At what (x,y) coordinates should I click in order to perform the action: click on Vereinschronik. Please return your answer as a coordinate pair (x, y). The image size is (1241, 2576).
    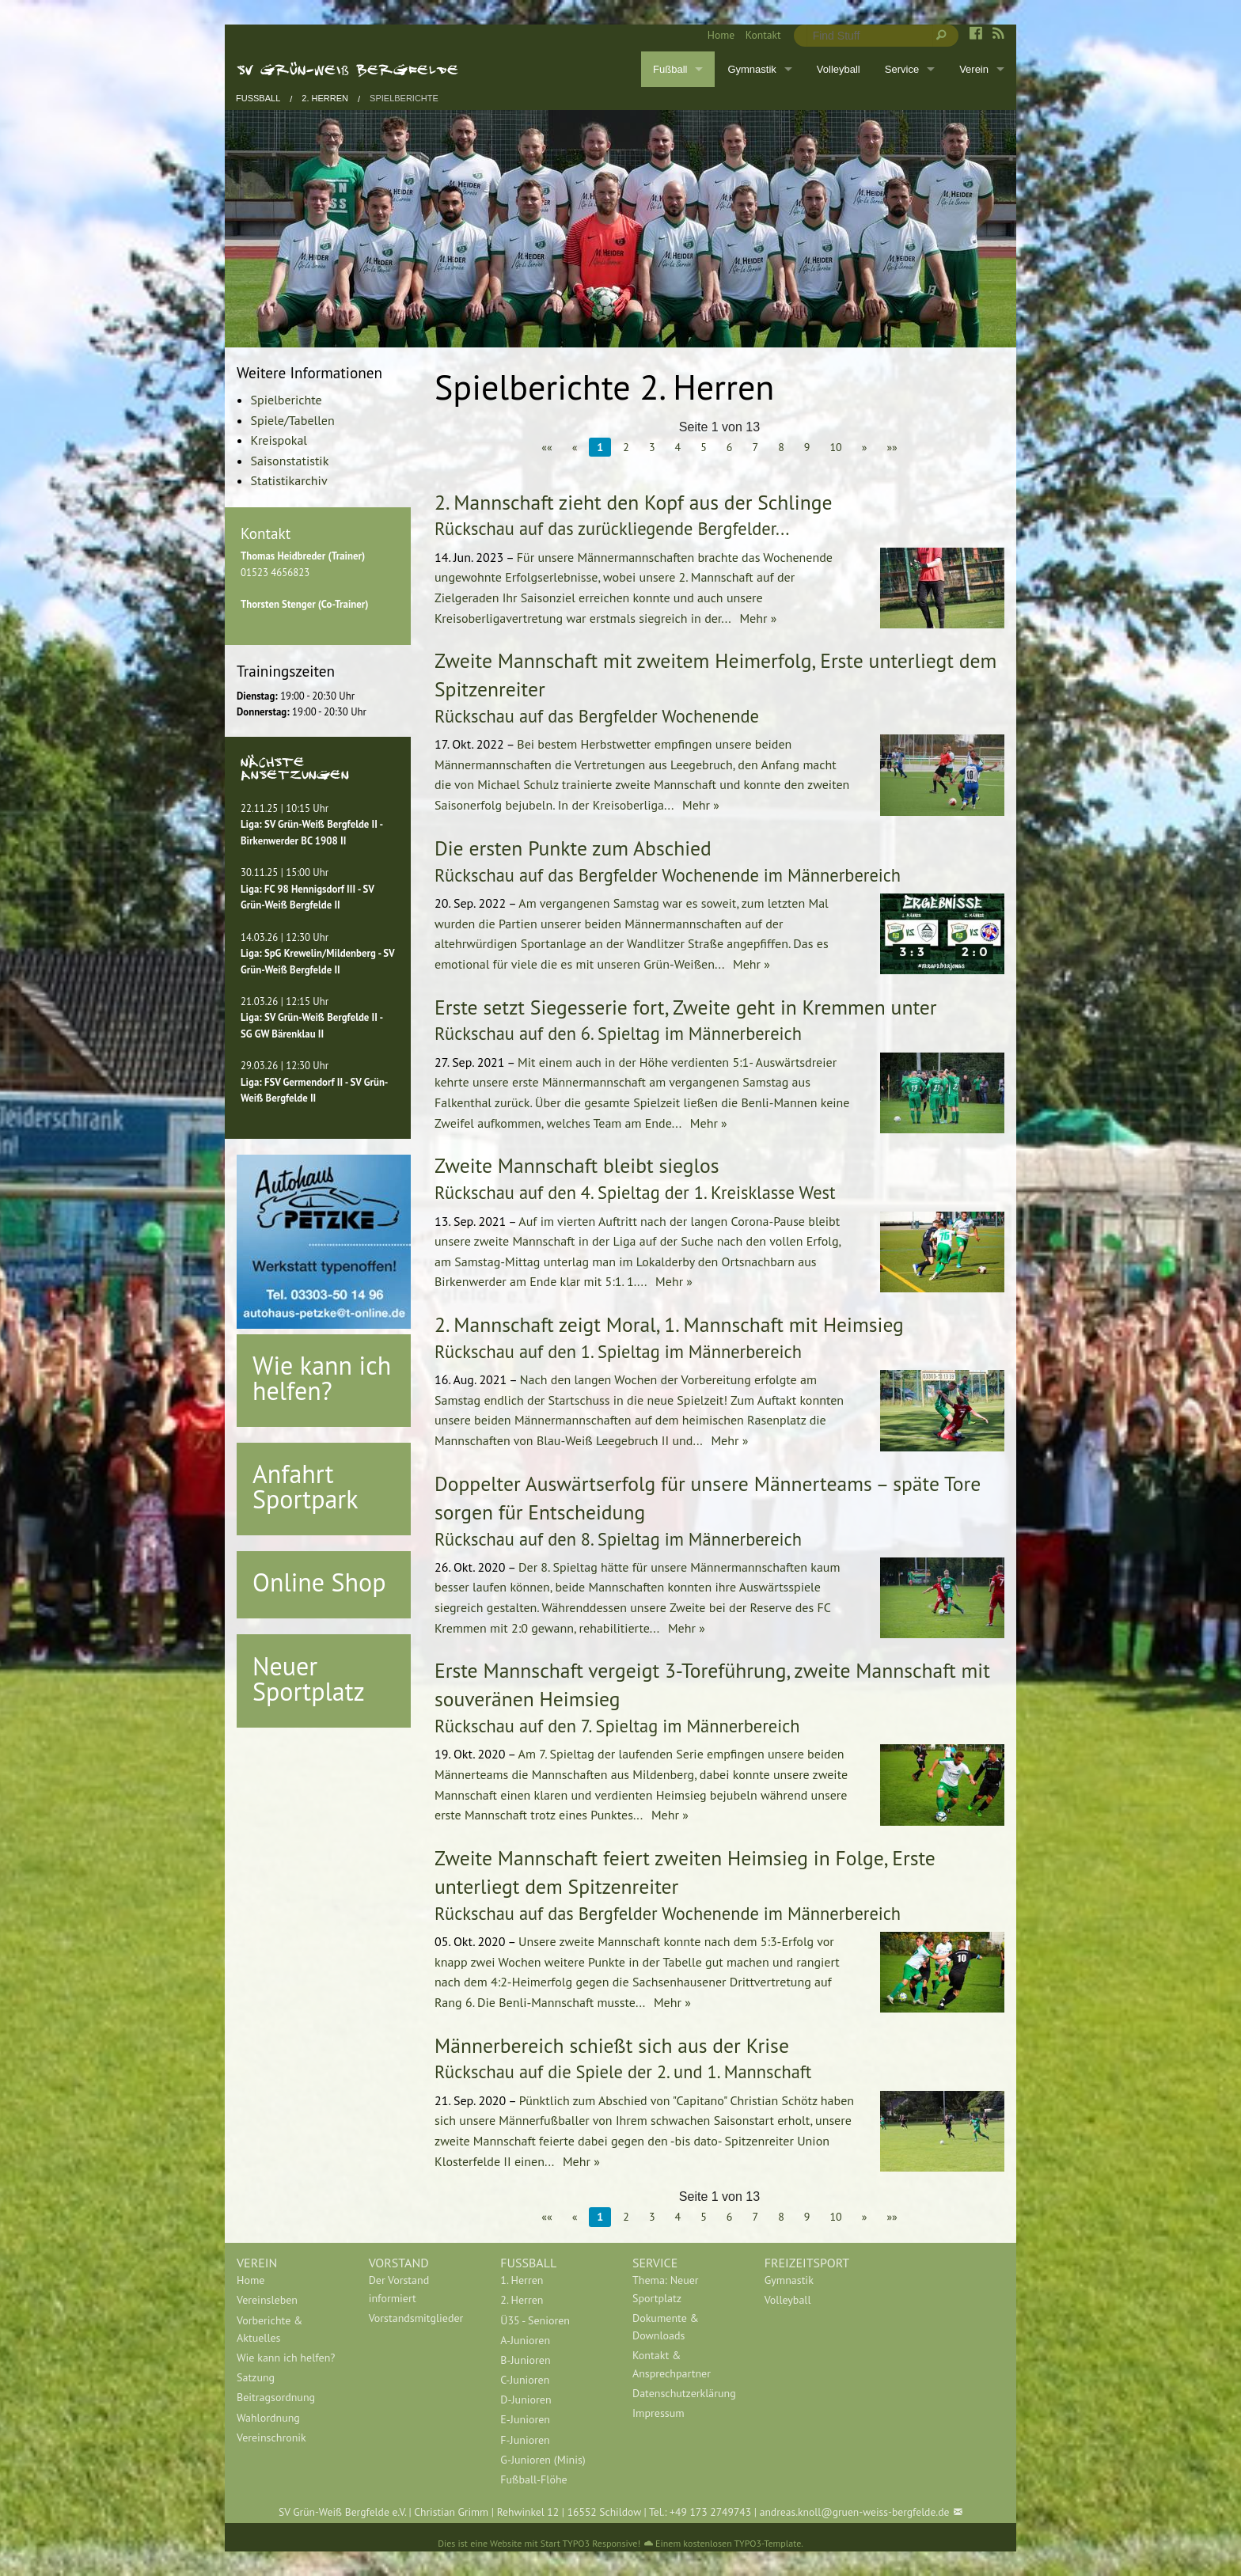
    Looking at the image, I should click on (271, 2437).